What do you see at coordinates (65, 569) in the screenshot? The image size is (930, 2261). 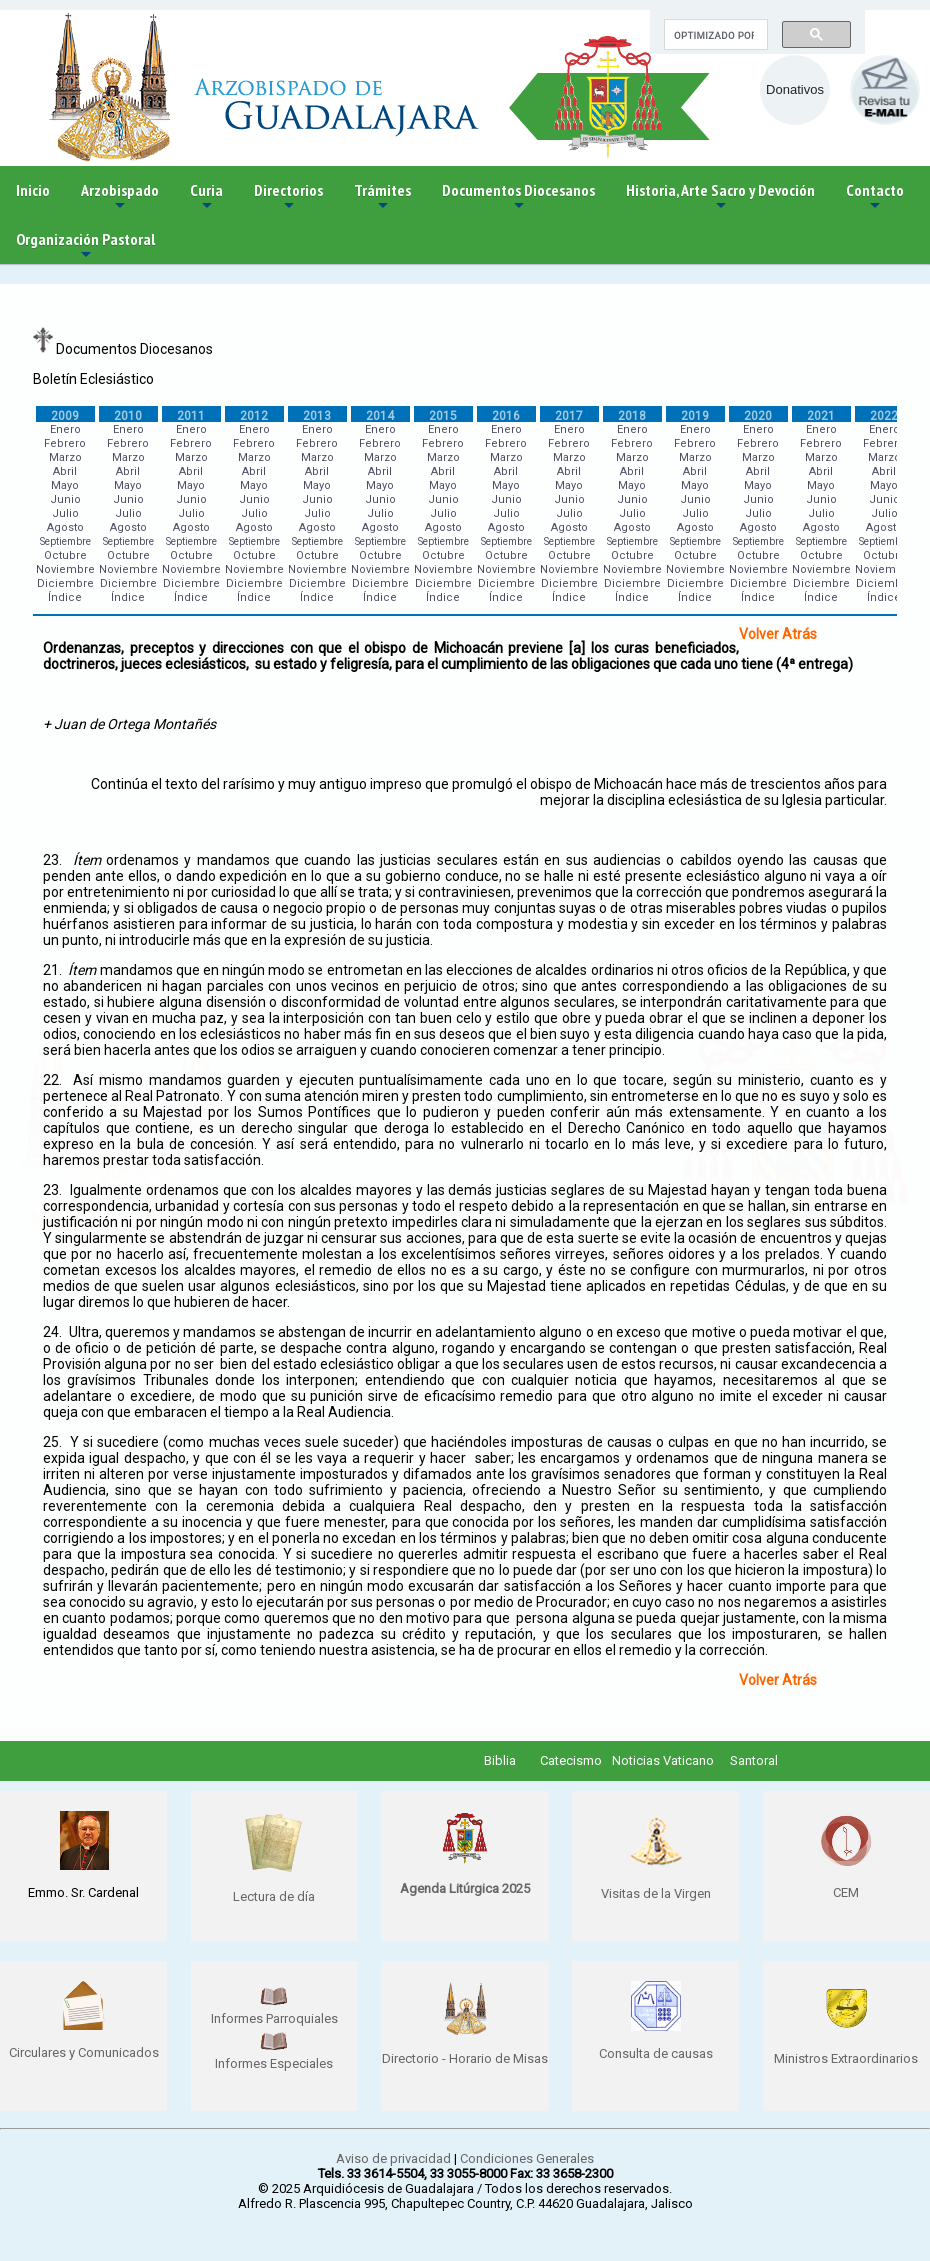 I see `Noviembre` at bounding box center [65, 569].